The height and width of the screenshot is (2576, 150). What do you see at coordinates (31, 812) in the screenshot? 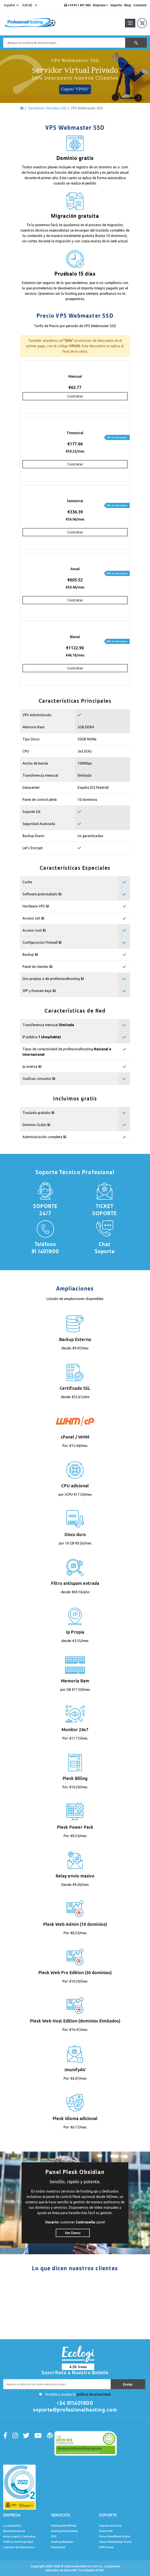
I see `Soporte Git` at bounding box center [31, 812].